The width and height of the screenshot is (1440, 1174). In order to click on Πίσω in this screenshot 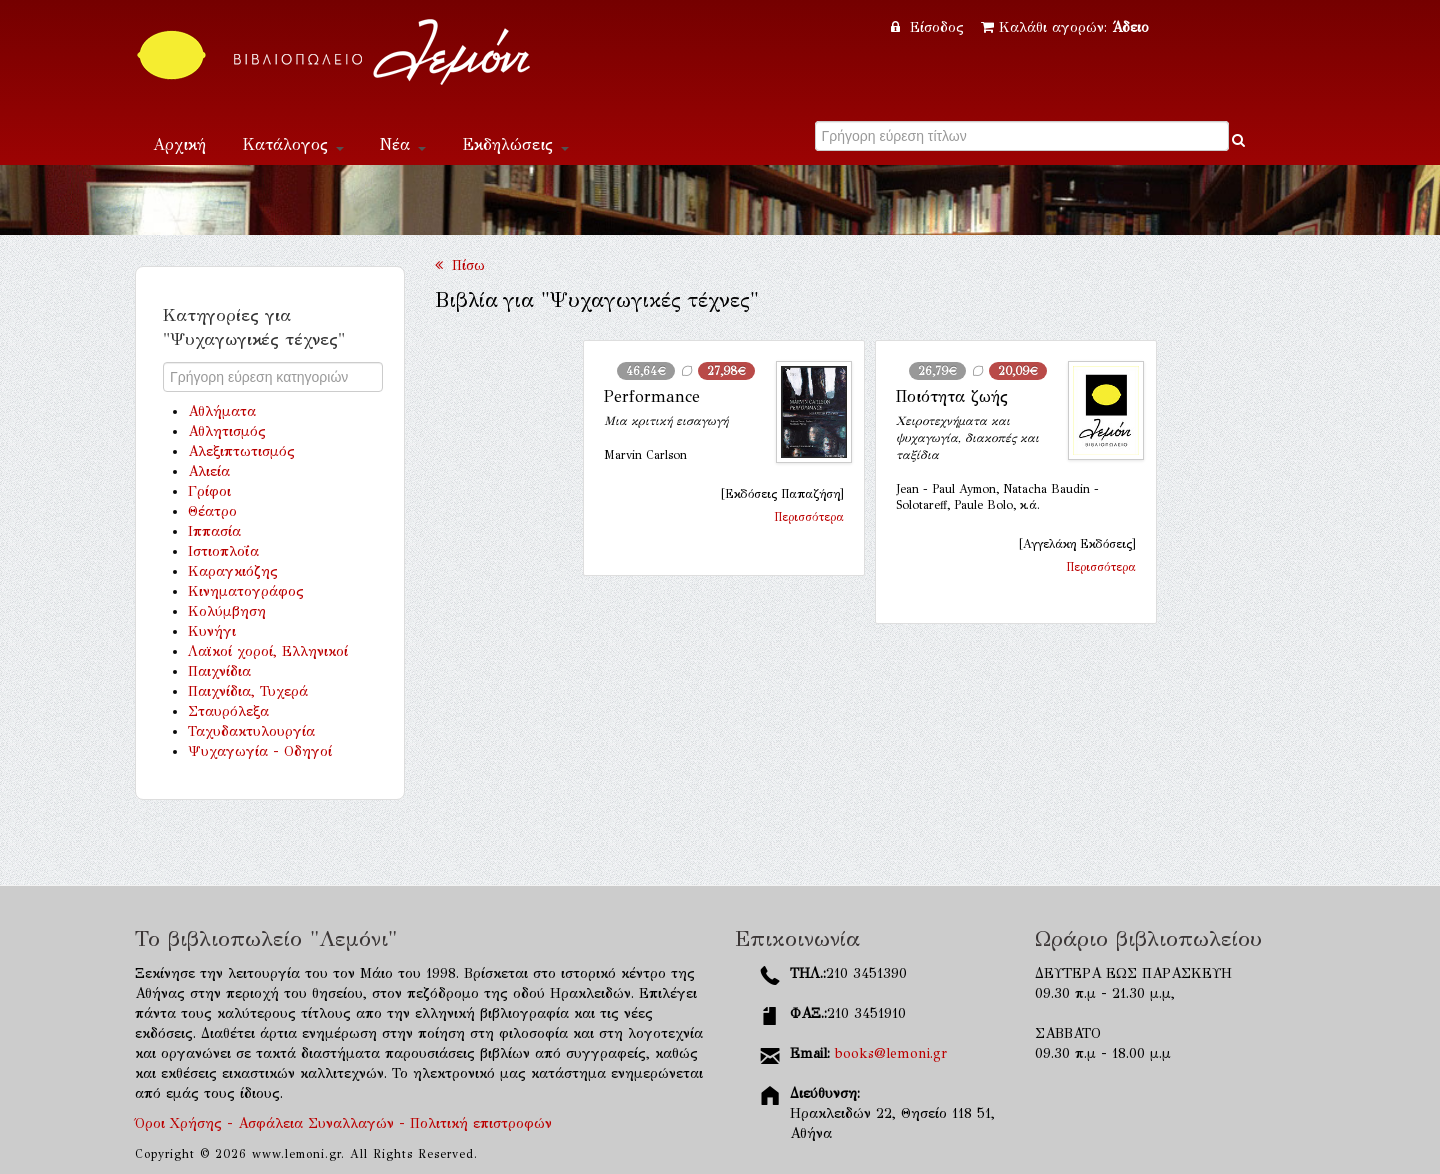, I will do `click(460, 265)`.